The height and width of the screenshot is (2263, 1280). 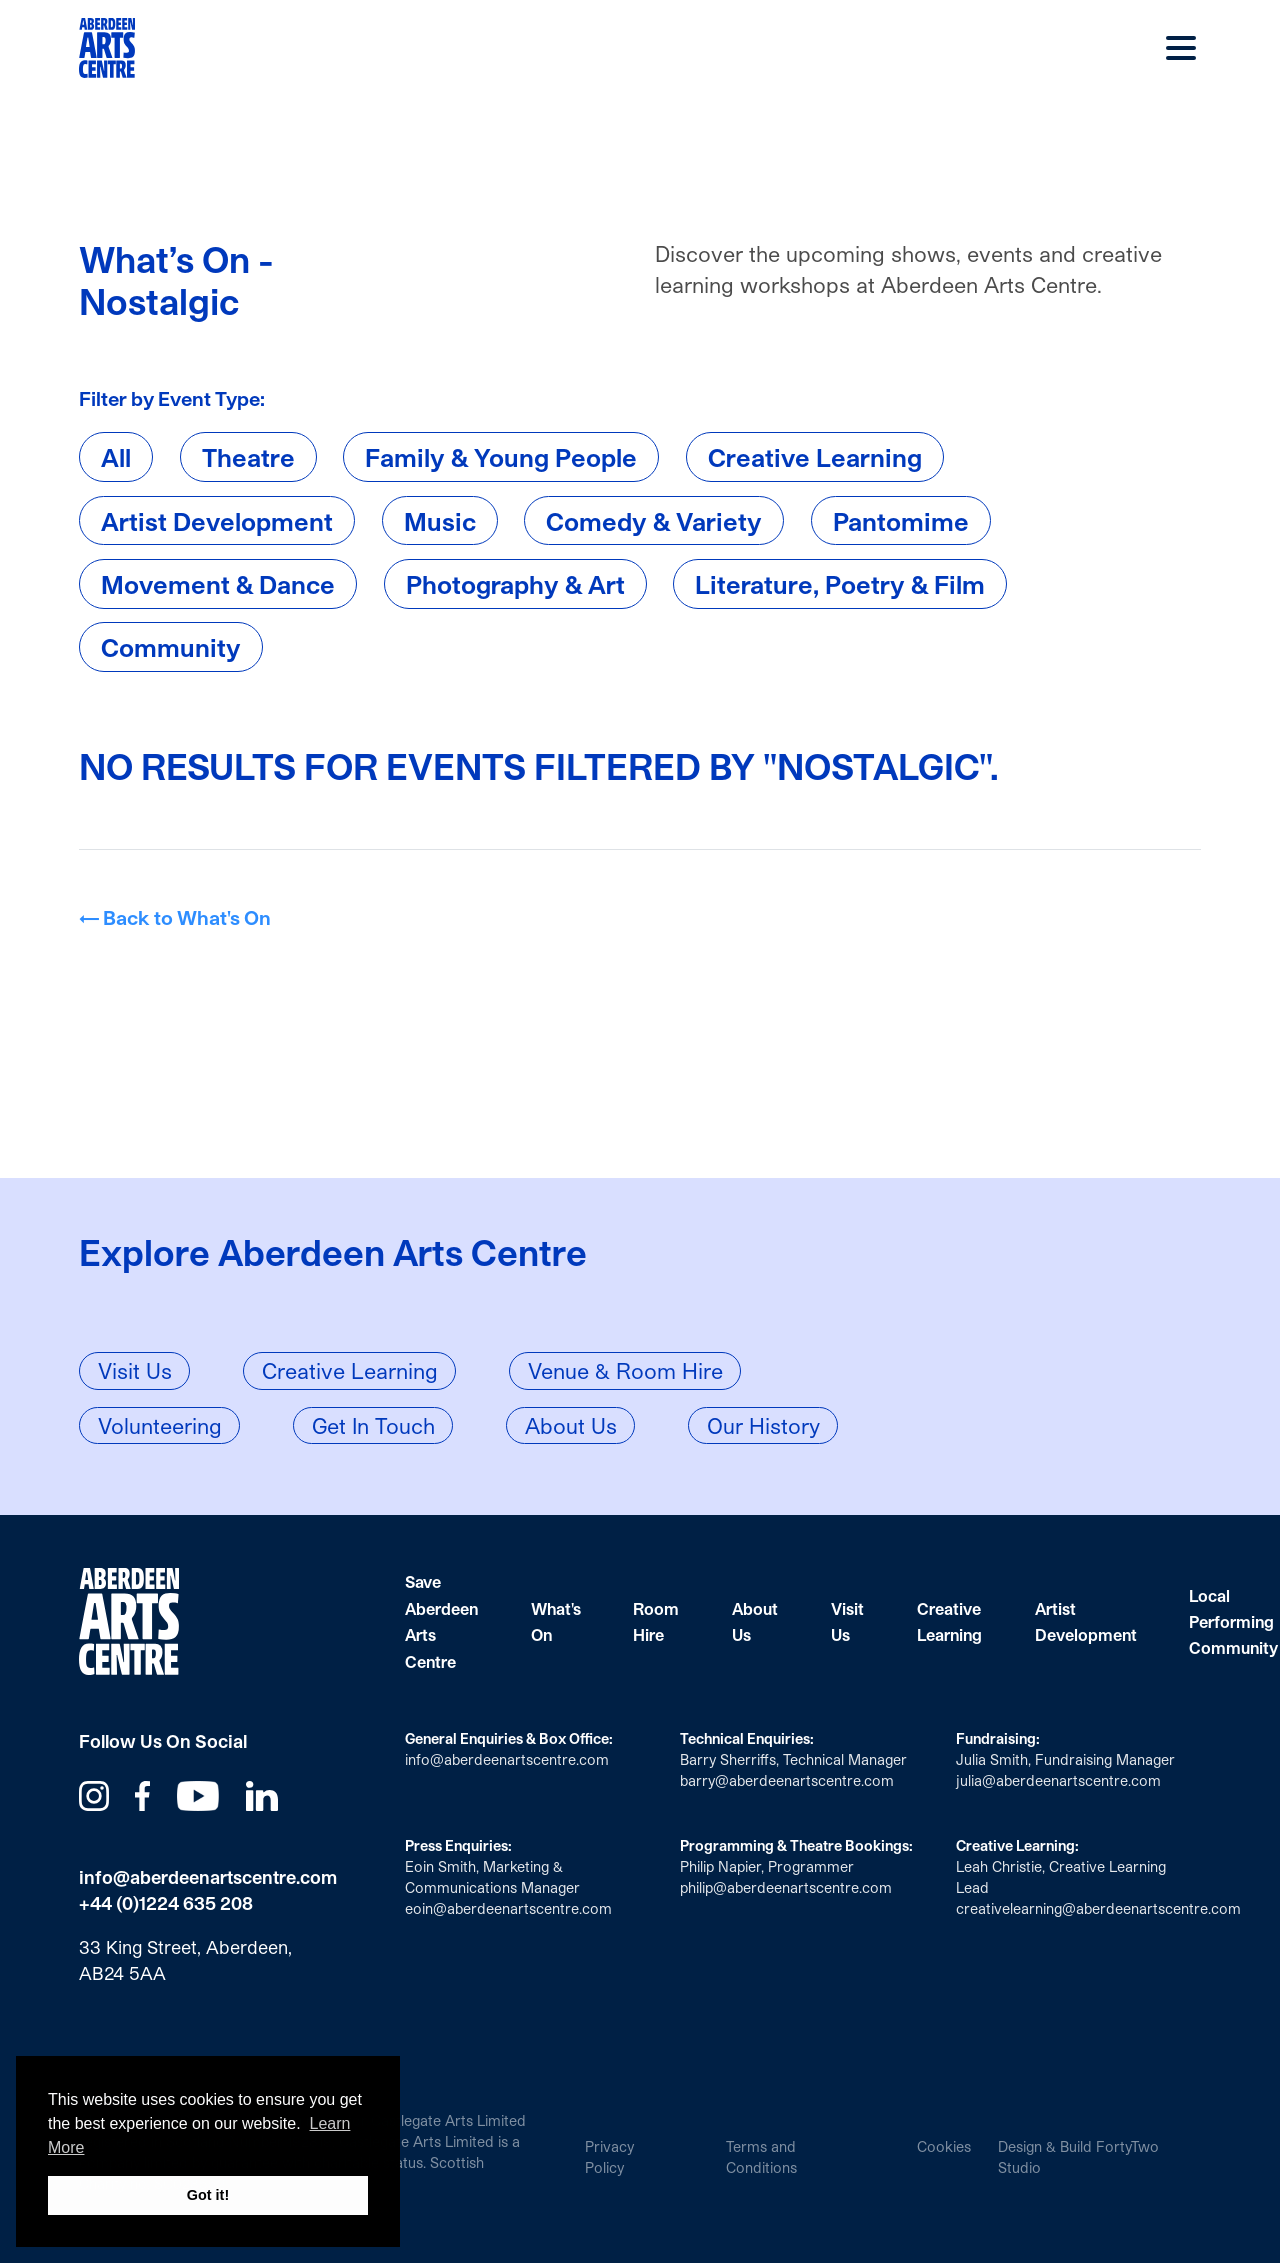 I want to click on Music, so click(x=440, y=520).